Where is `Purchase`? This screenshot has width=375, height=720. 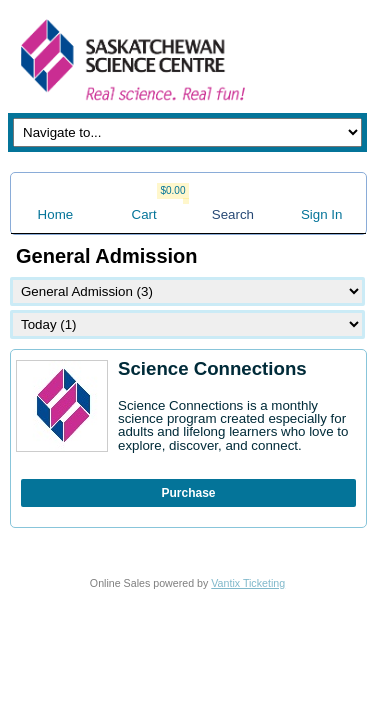
Purchase is located at coordinates (188, 493).